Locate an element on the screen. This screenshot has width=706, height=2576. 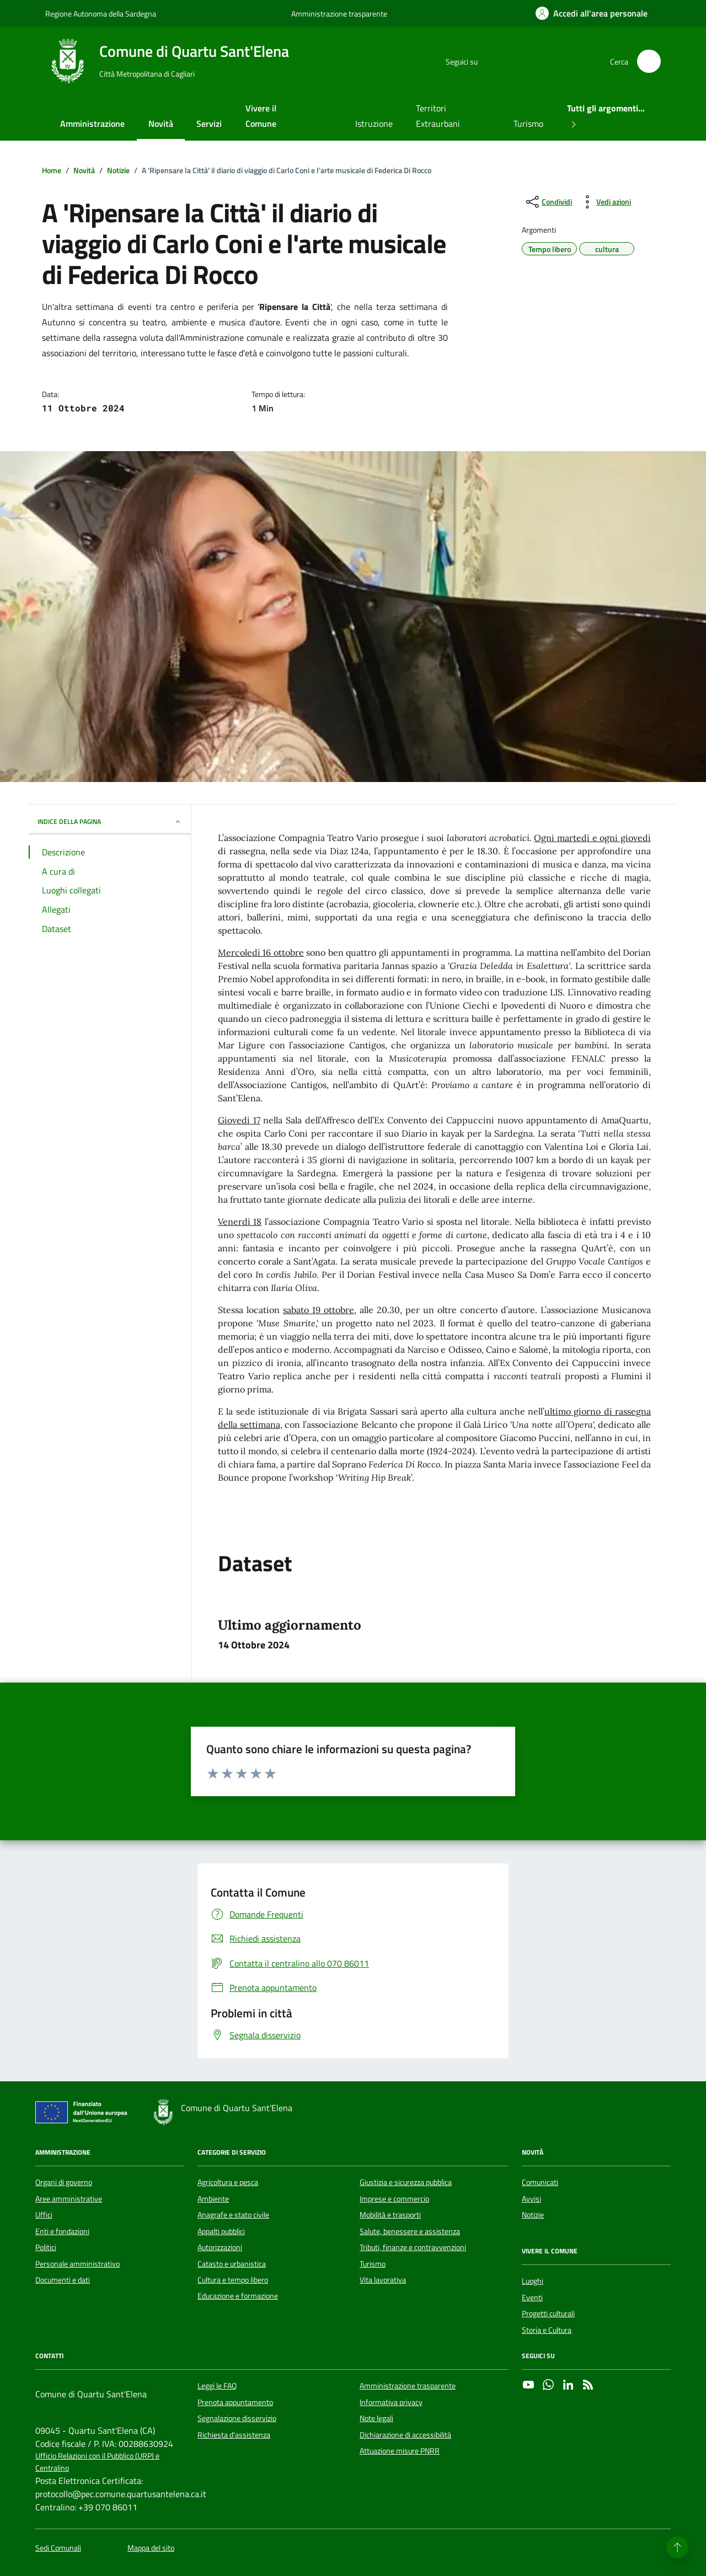
Amministrazione is located at coordinates (92, 123).